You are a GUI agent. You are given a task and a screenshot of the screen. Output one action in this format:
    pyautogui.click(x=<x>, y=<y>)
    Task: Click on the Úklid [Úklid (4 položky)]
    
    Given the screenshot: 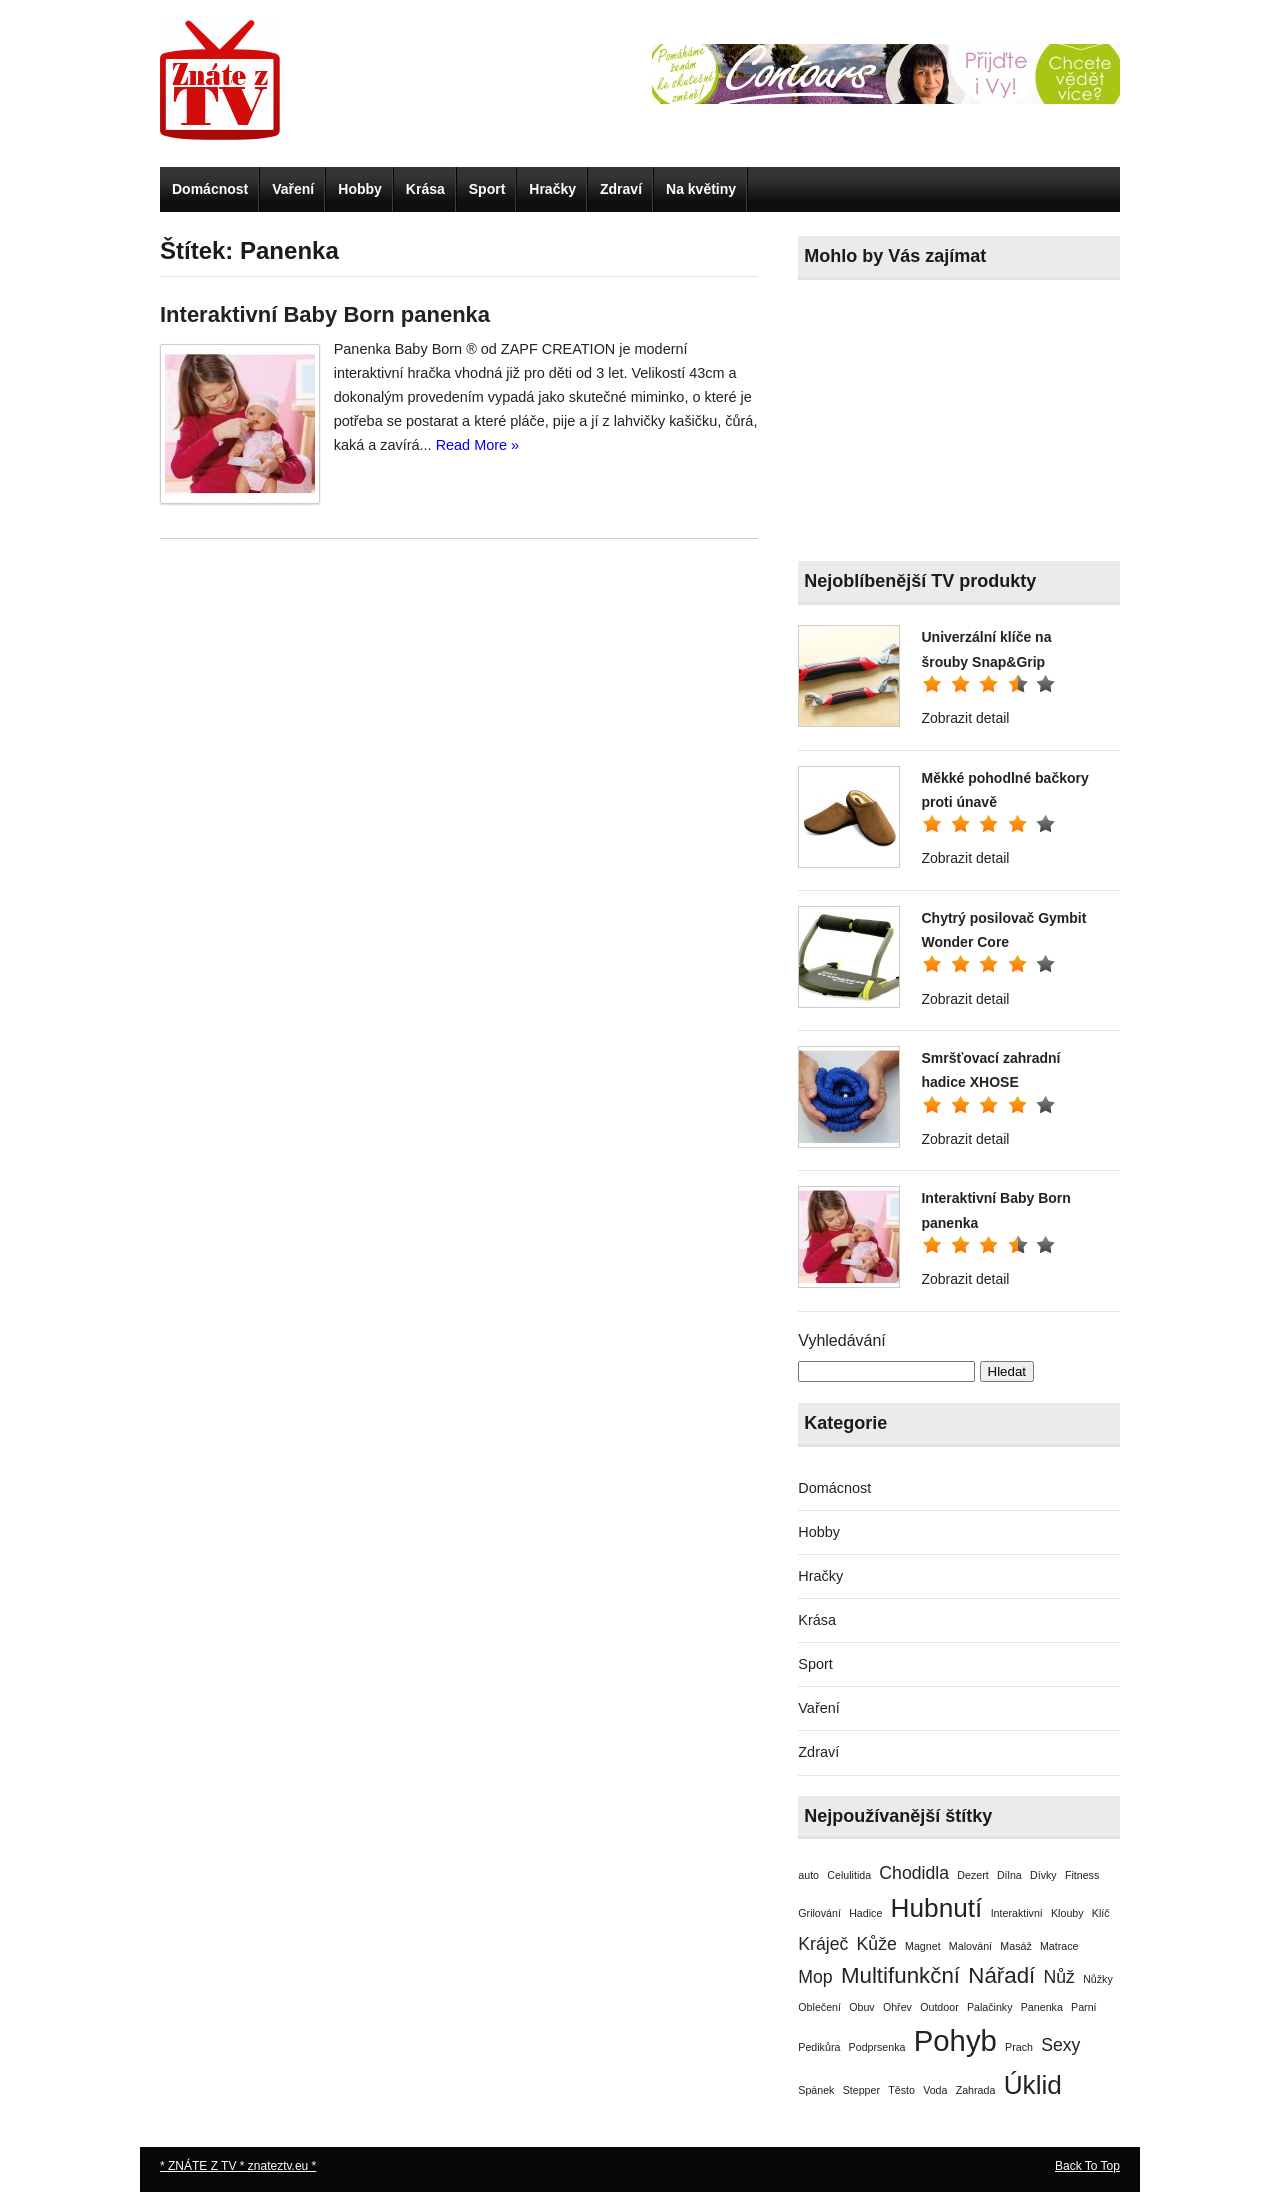 What is the action you would take?
    pyautogui.click(x=1033, y=2085)
    